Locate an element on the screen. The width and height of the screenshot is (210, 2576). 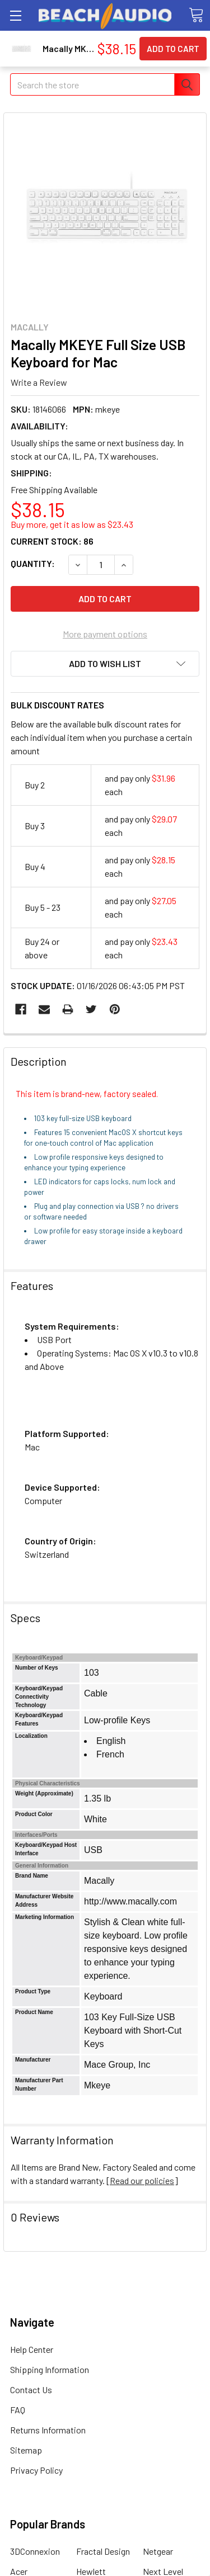
Returns Information is located at coordinates (48, 2429).